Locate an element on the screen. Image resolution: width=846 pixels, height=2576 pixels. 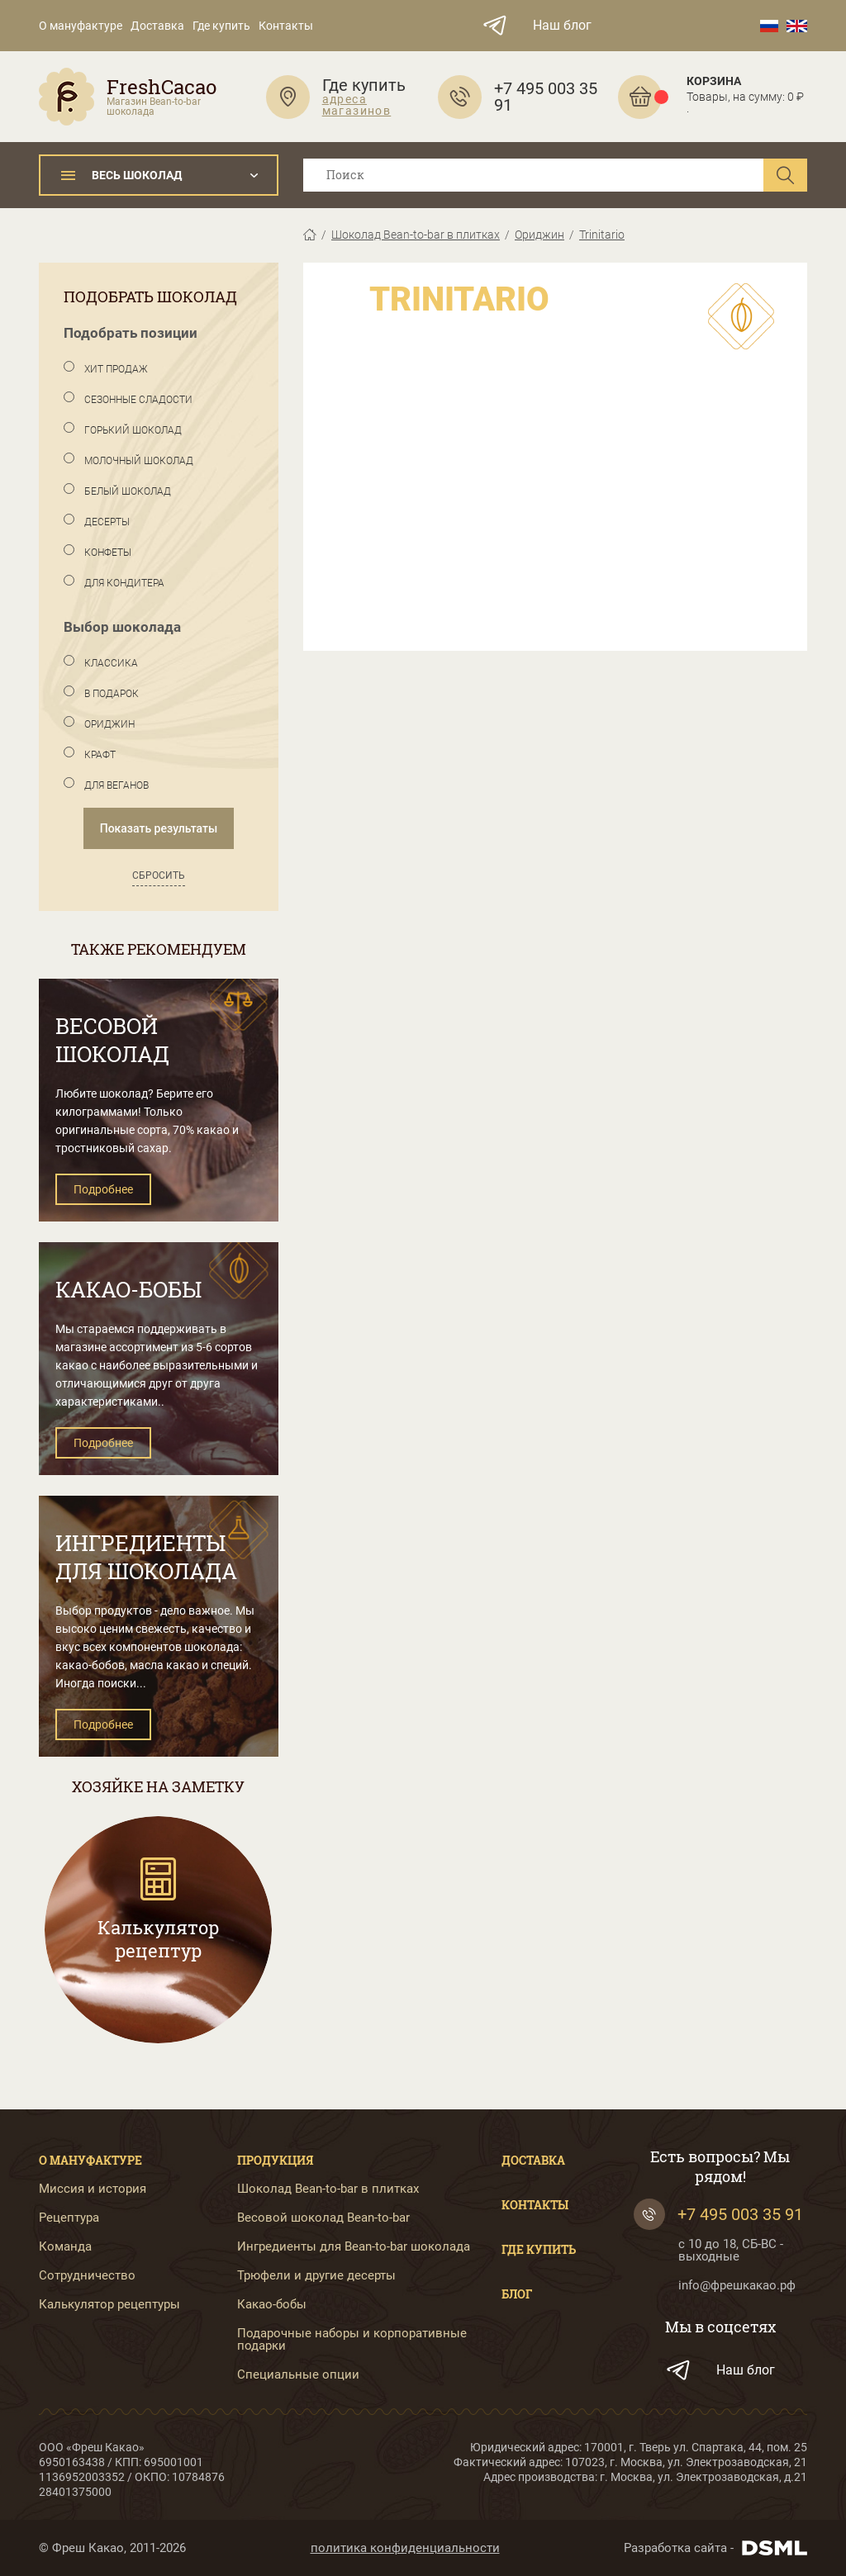
Ориджин is located at coordinates (539, 234).